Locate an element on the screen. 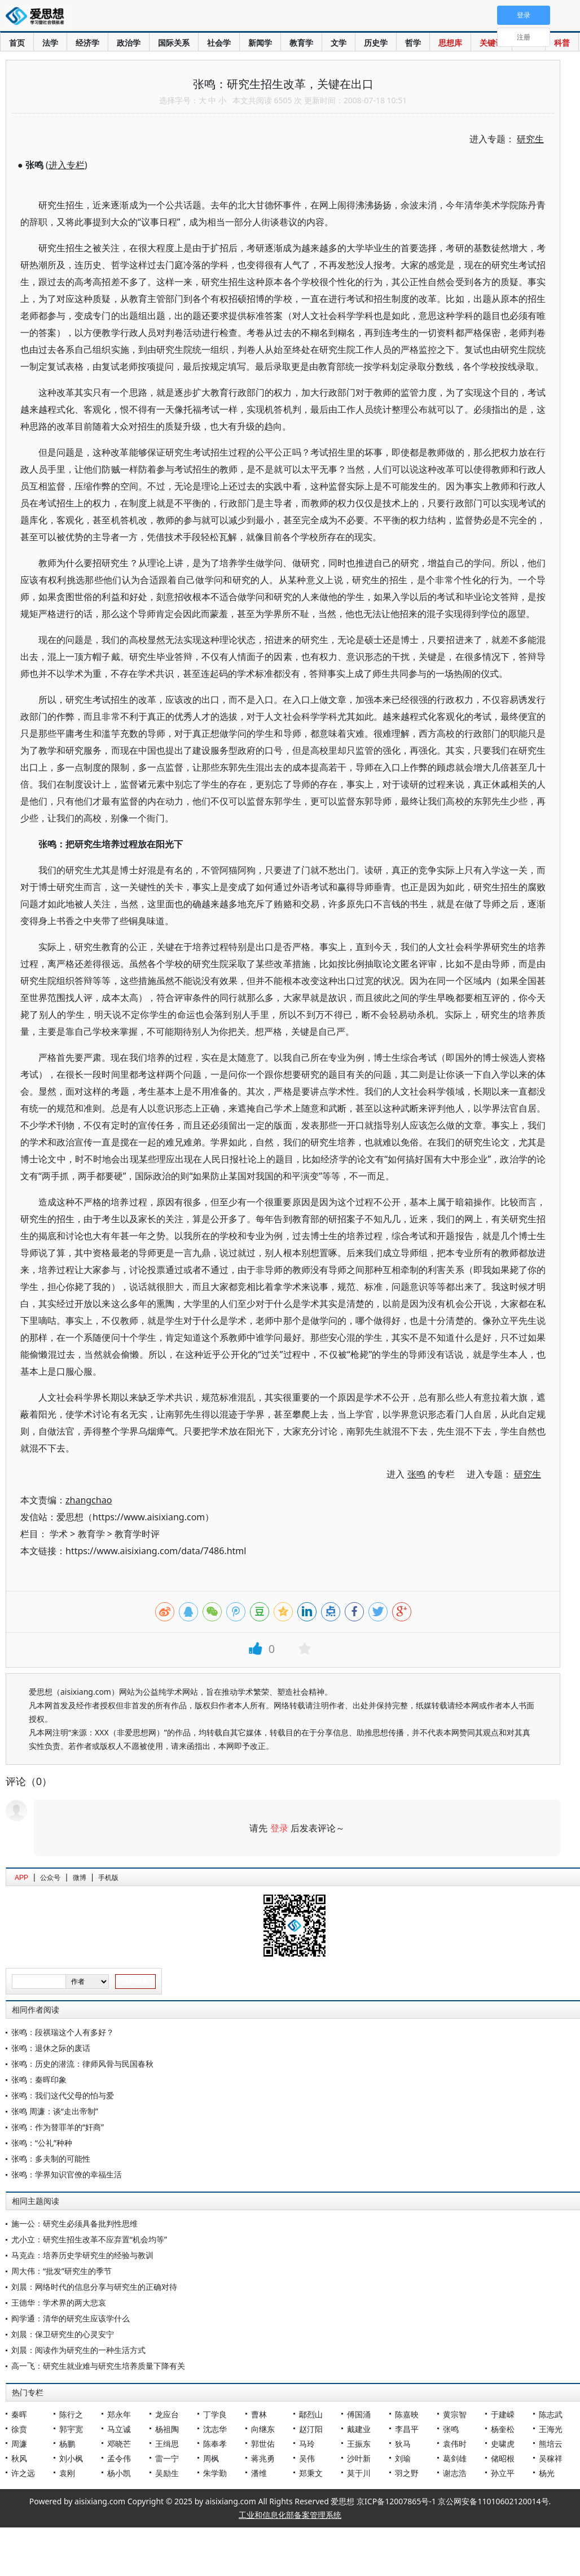 This screenshot has height=2576, width=580. 杨光 is located at coordinates (547, 2473).